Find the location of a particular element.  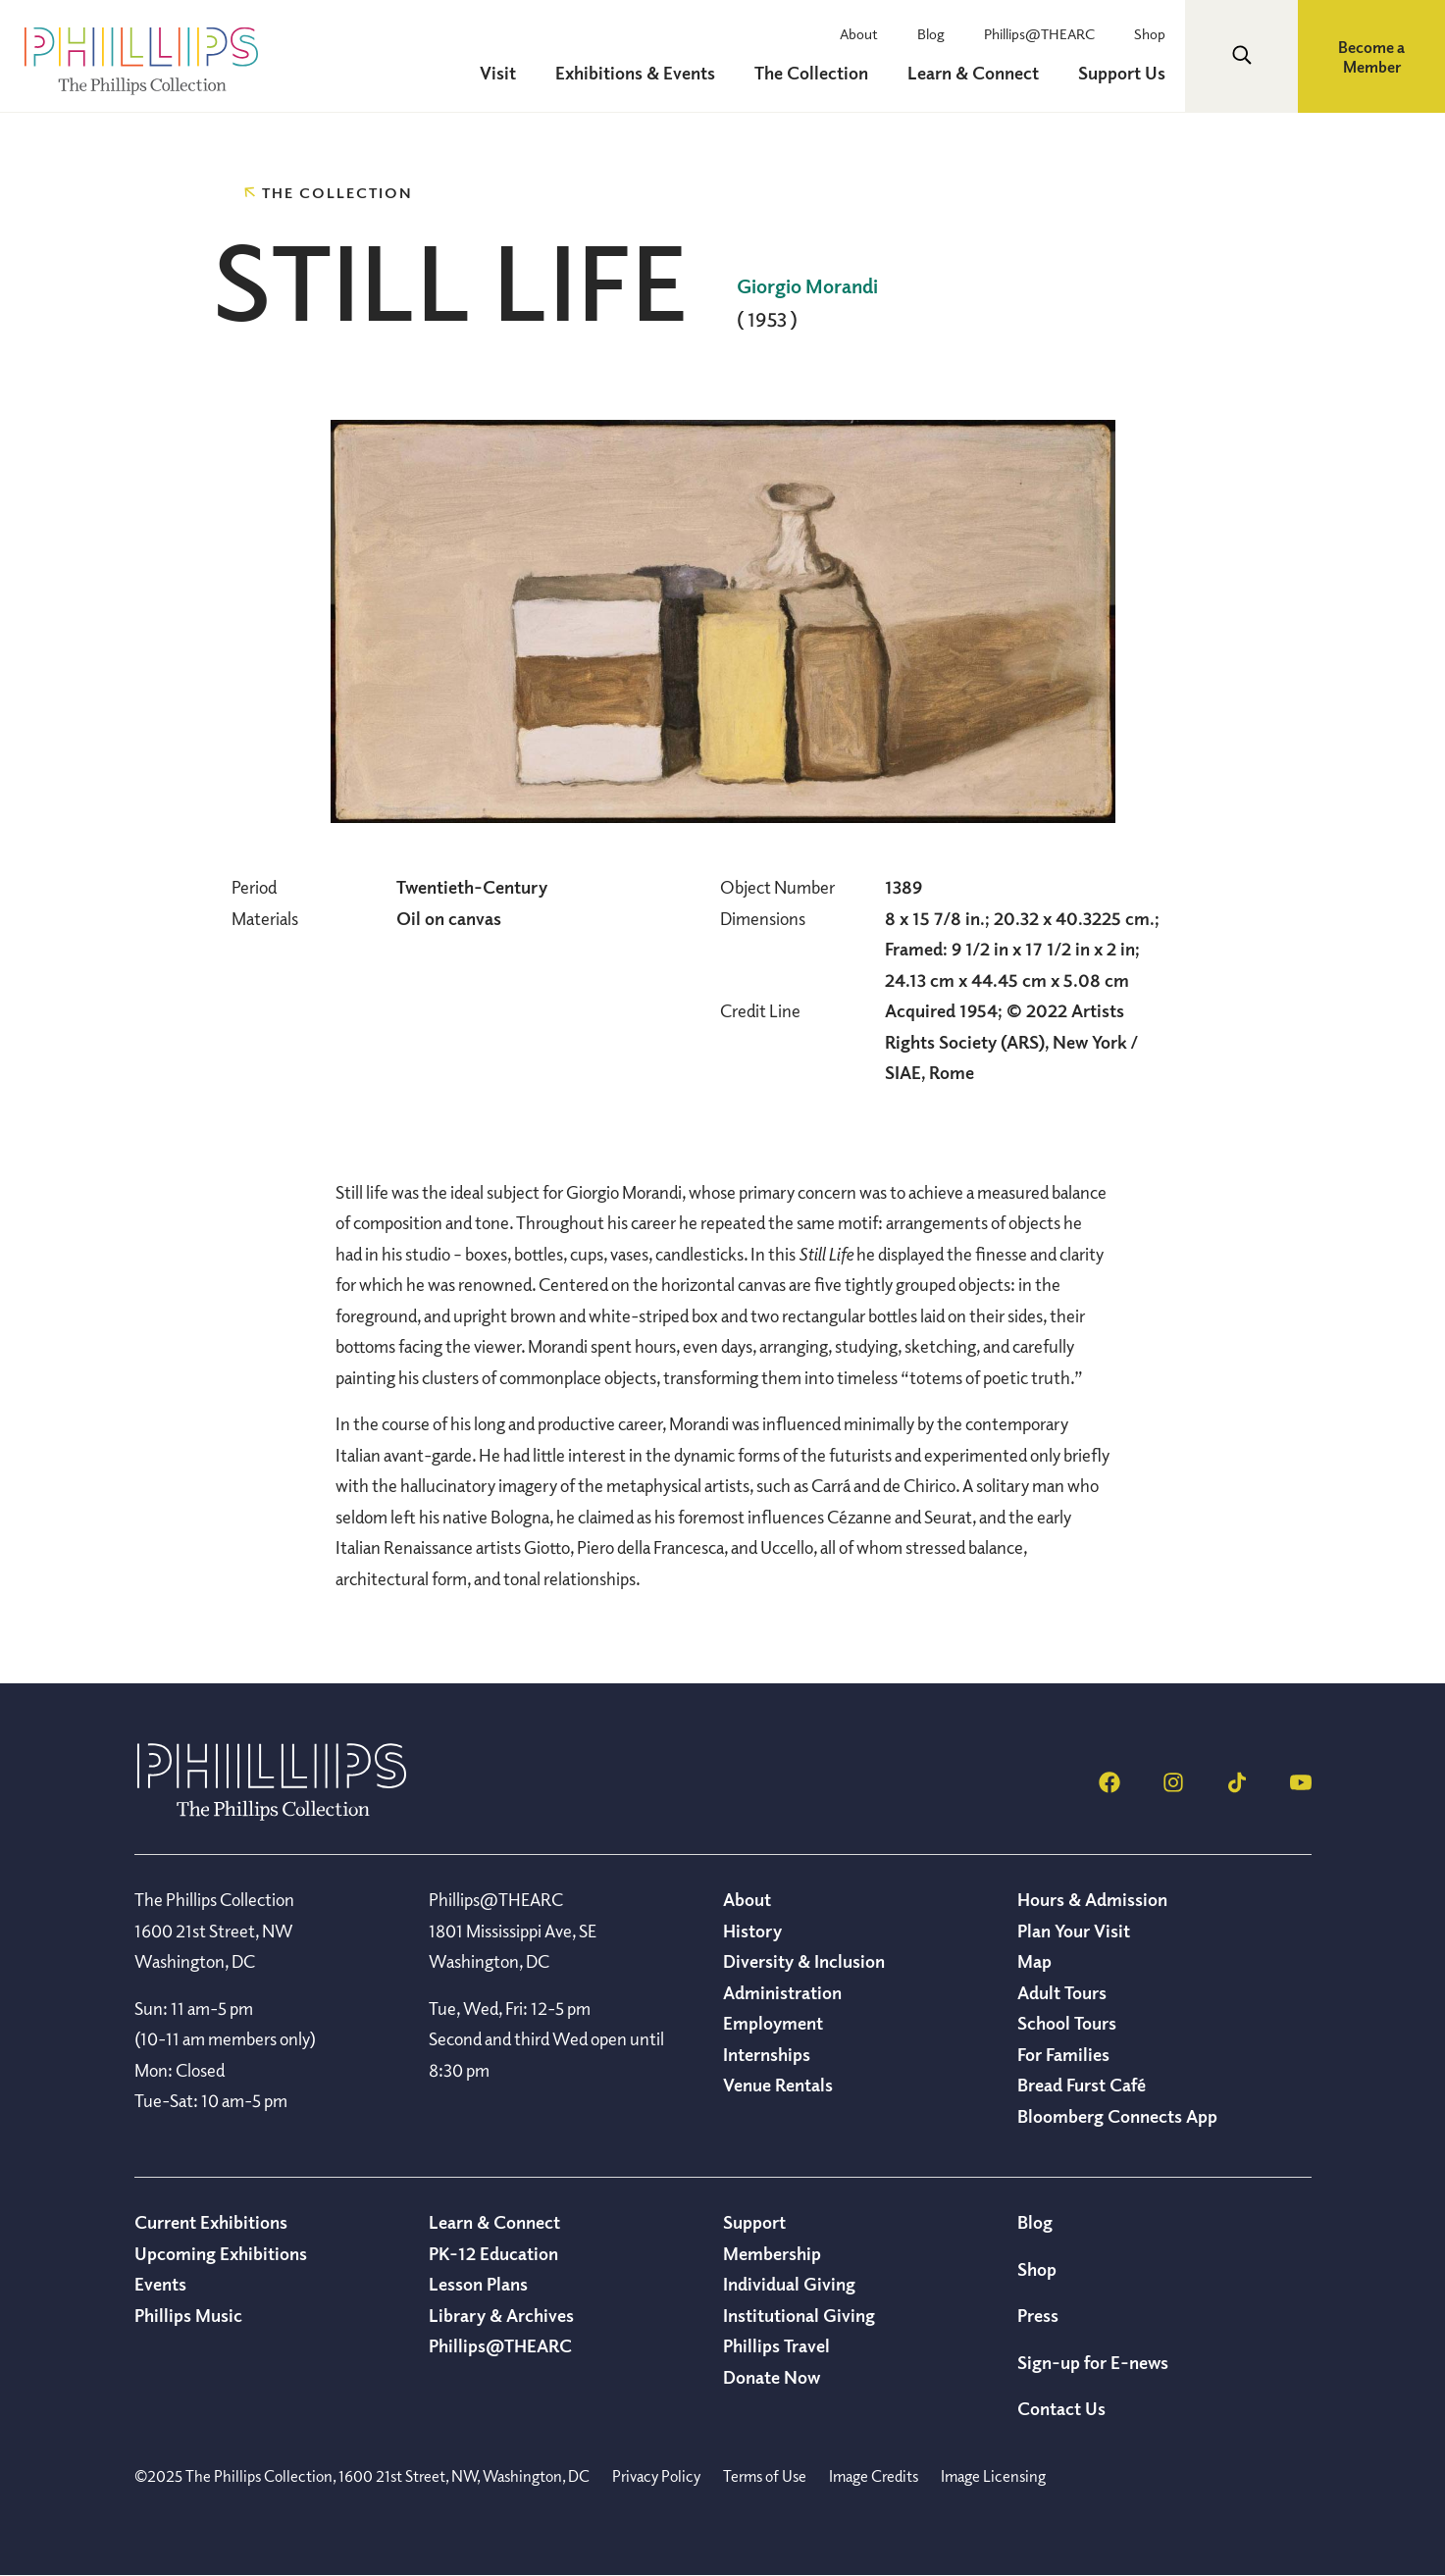

Venue Rentals is located at coordinates (778, 2084).